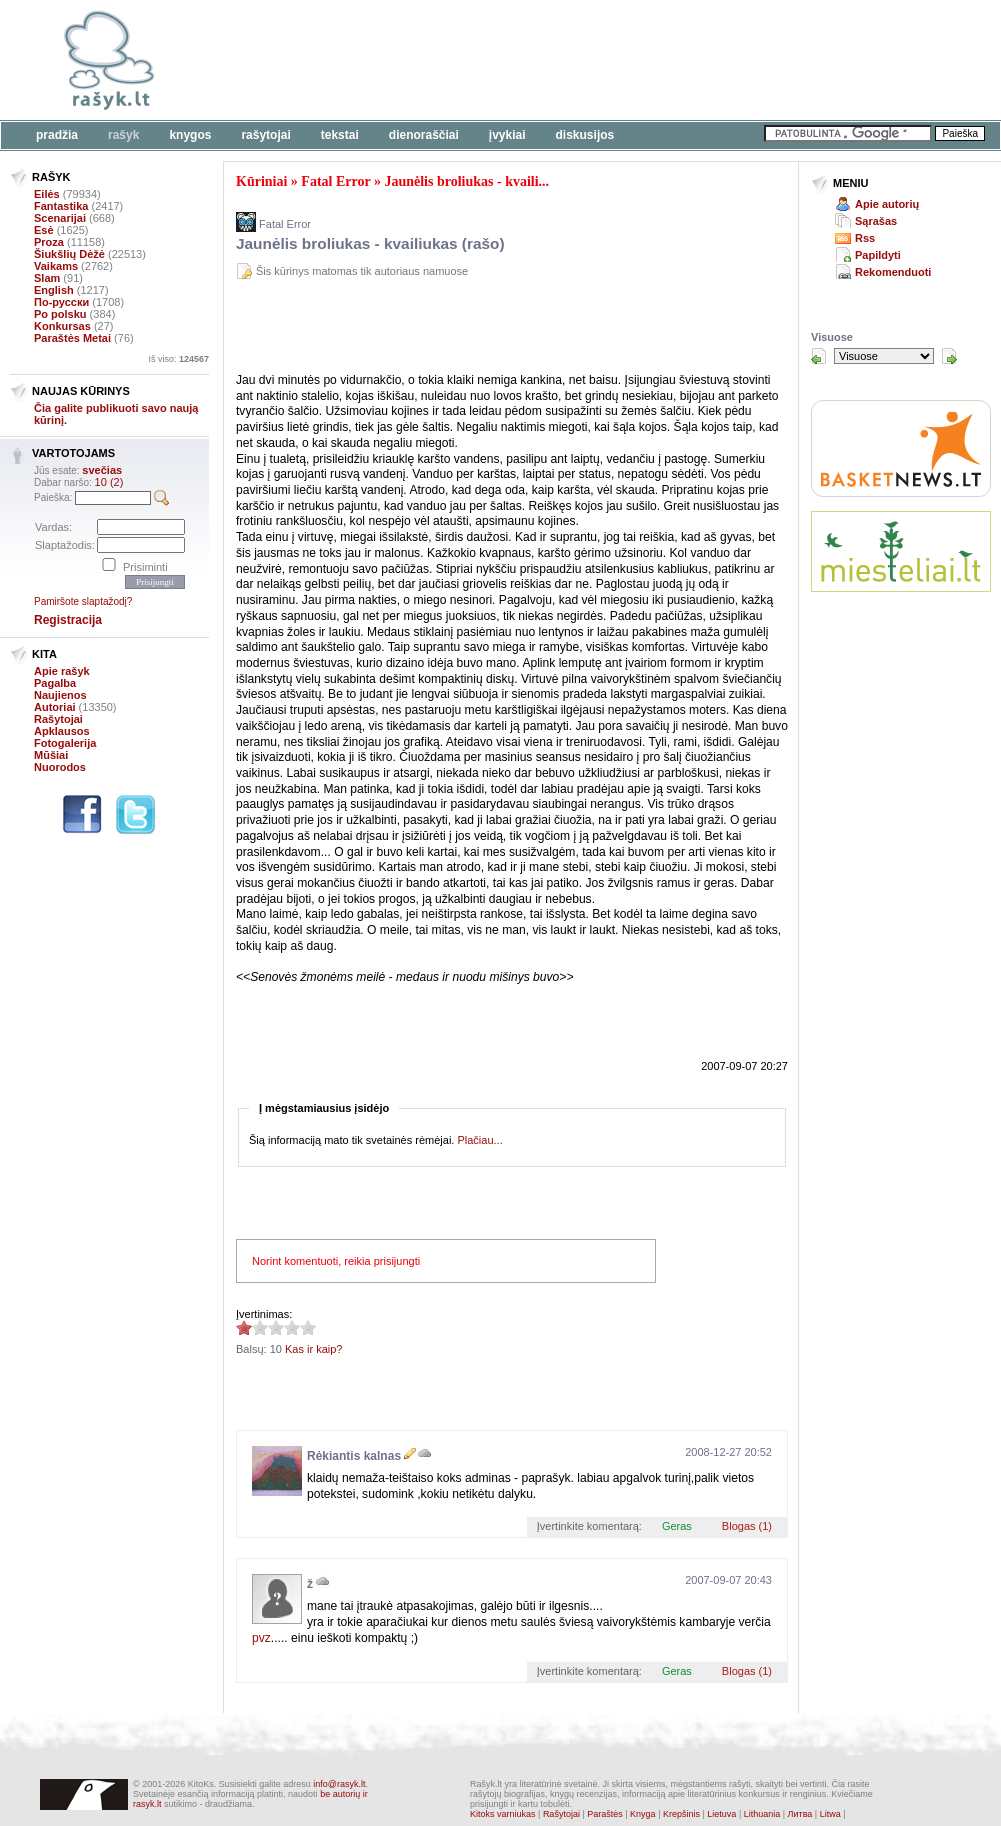 The image size is (1001, 1826). What do you see at coordinates (55, 683) in the screenshot?
I see `Pagalba` at bounding box center [55, 683].